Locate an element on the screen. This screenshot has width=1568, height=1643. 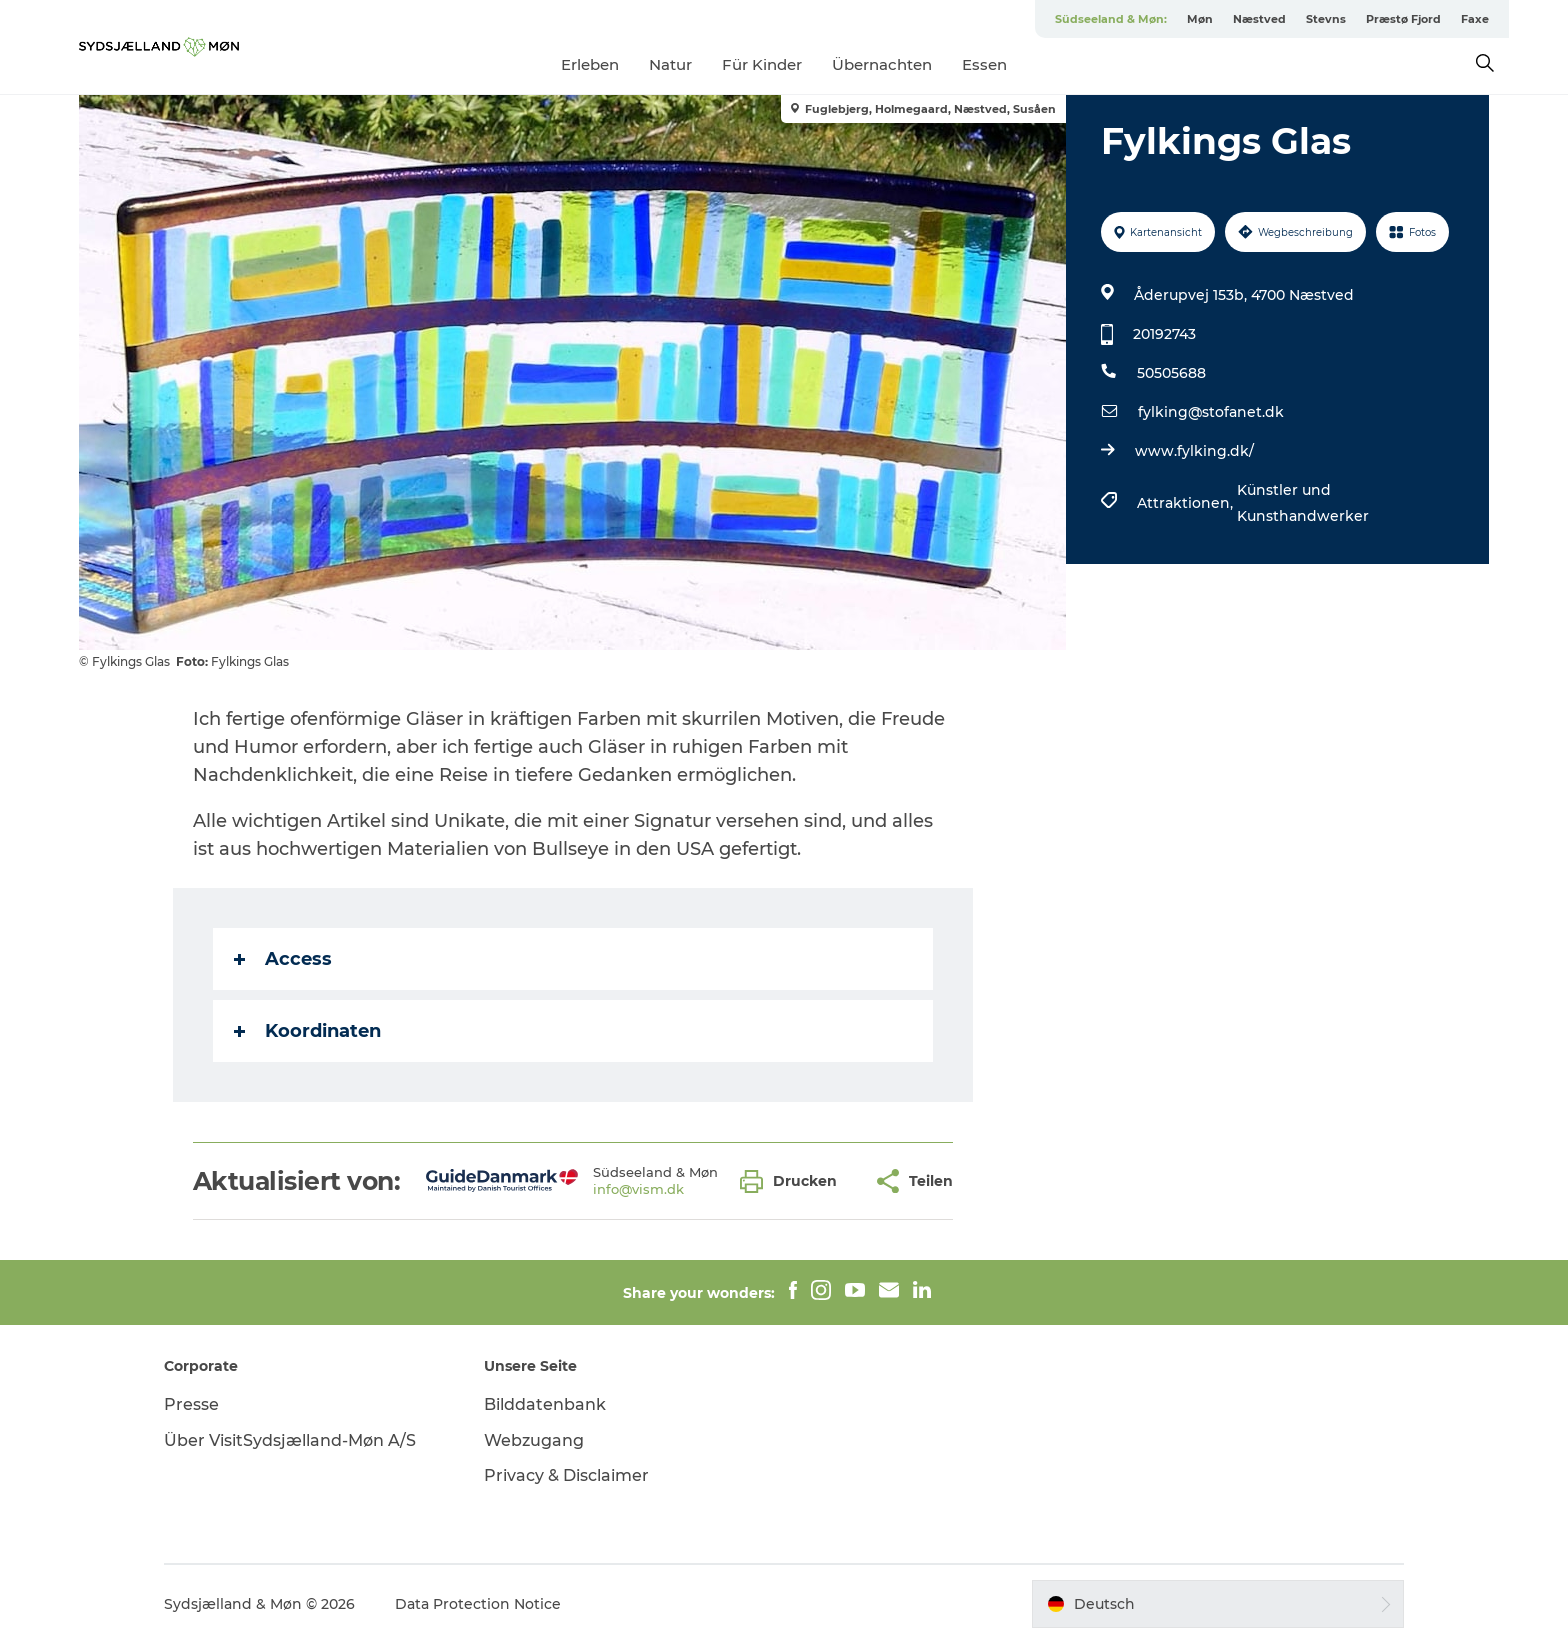
Data Protection Notice is located at coordinates (478, 1604).